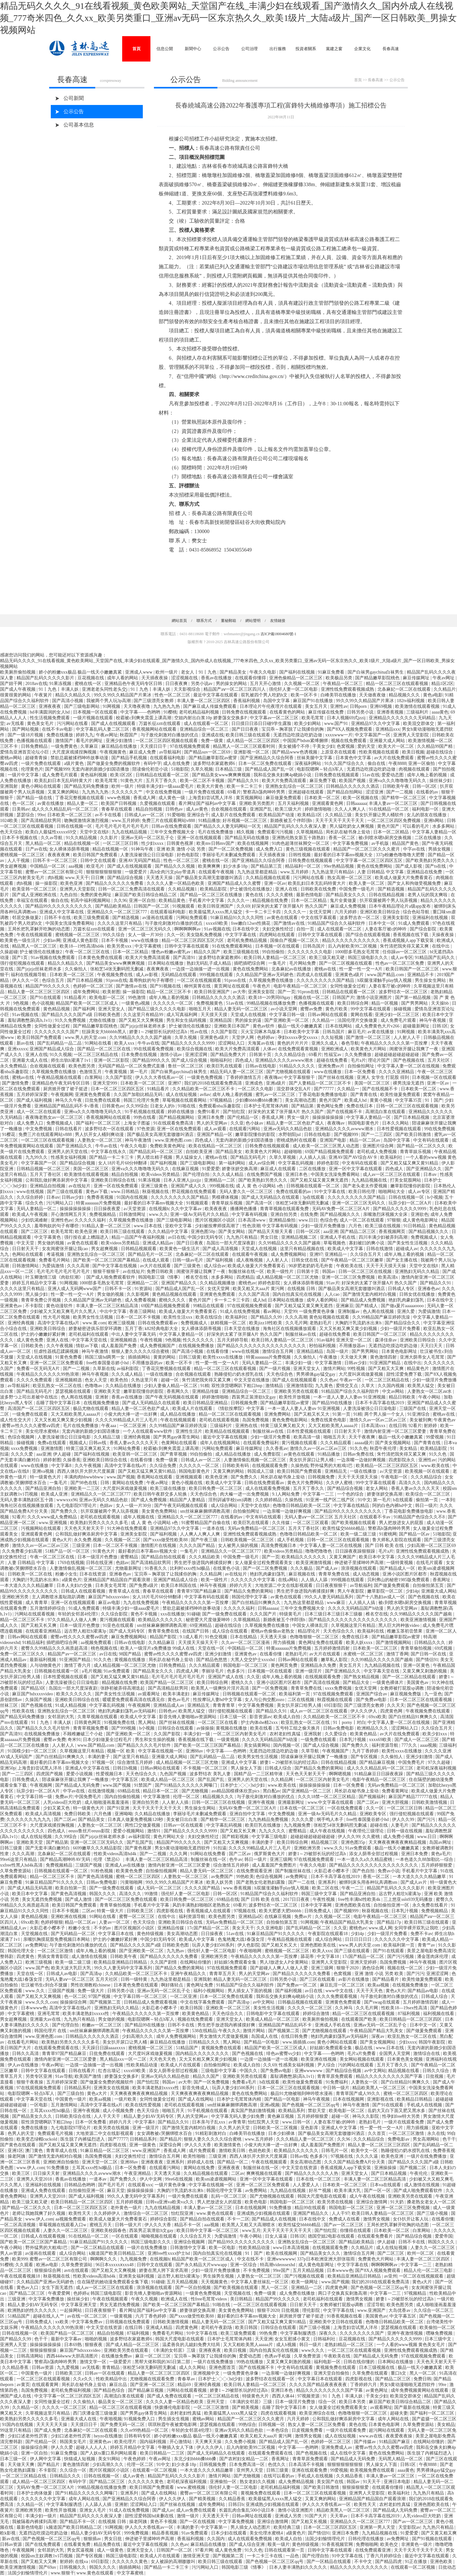 Image resolution: width=457 pixels, height=2576 pixels. What do you see at coordinates (216, 1488) in the screenshot?
I see `欧美日韩免费一区二区三区` at bounding box center [216, 1488].